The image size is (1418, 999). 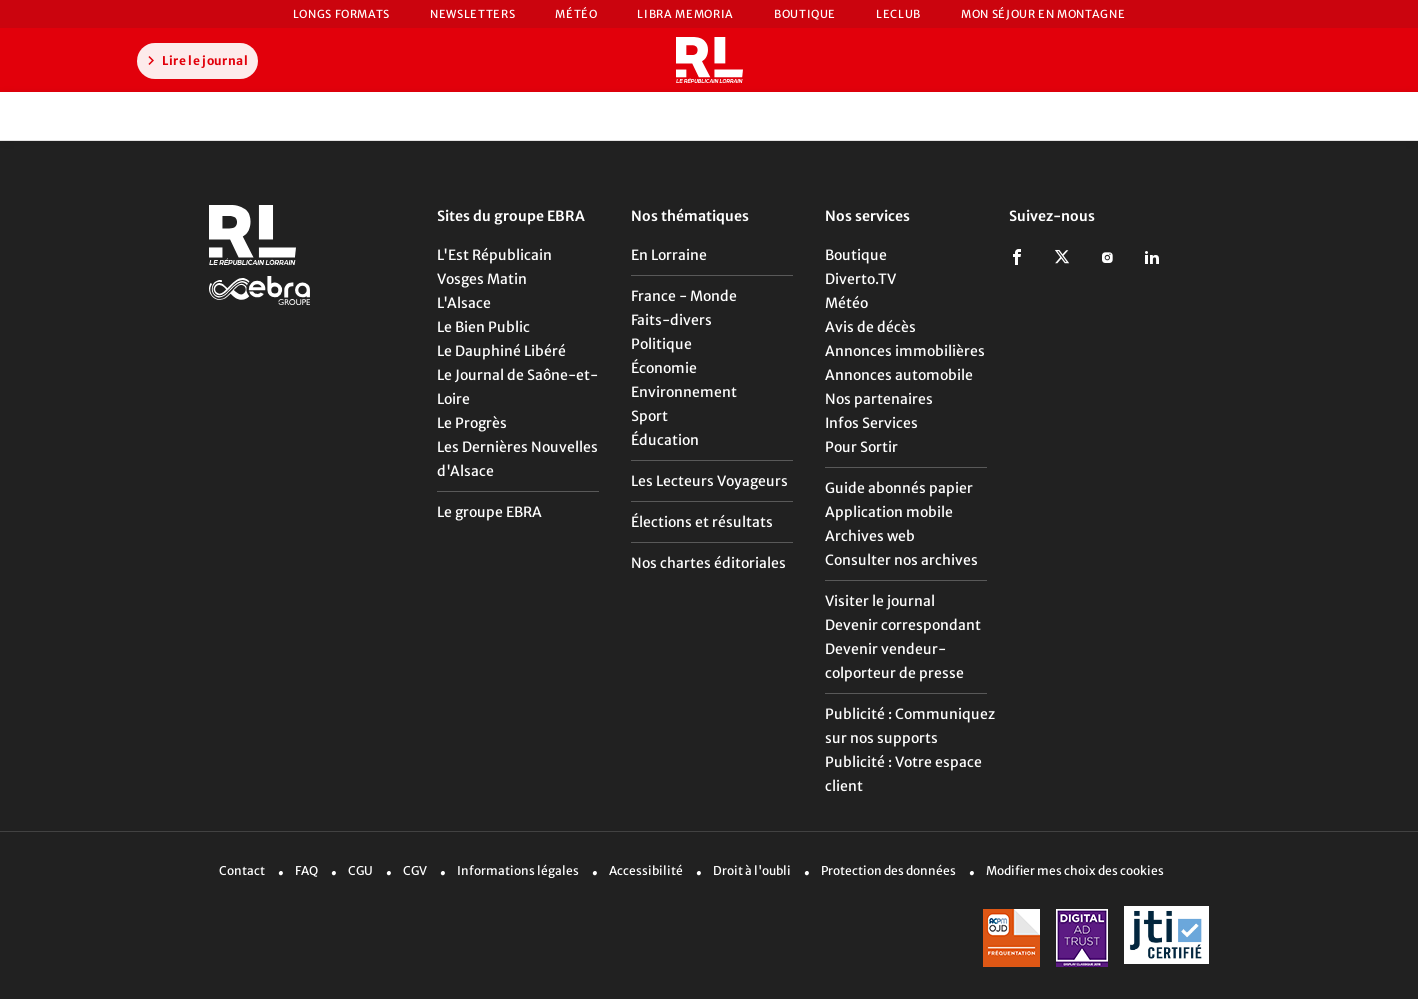 What do you see at coordinates (870, 536) in the screenshot?
I see `Archives web` at bounding box center [870, 536].